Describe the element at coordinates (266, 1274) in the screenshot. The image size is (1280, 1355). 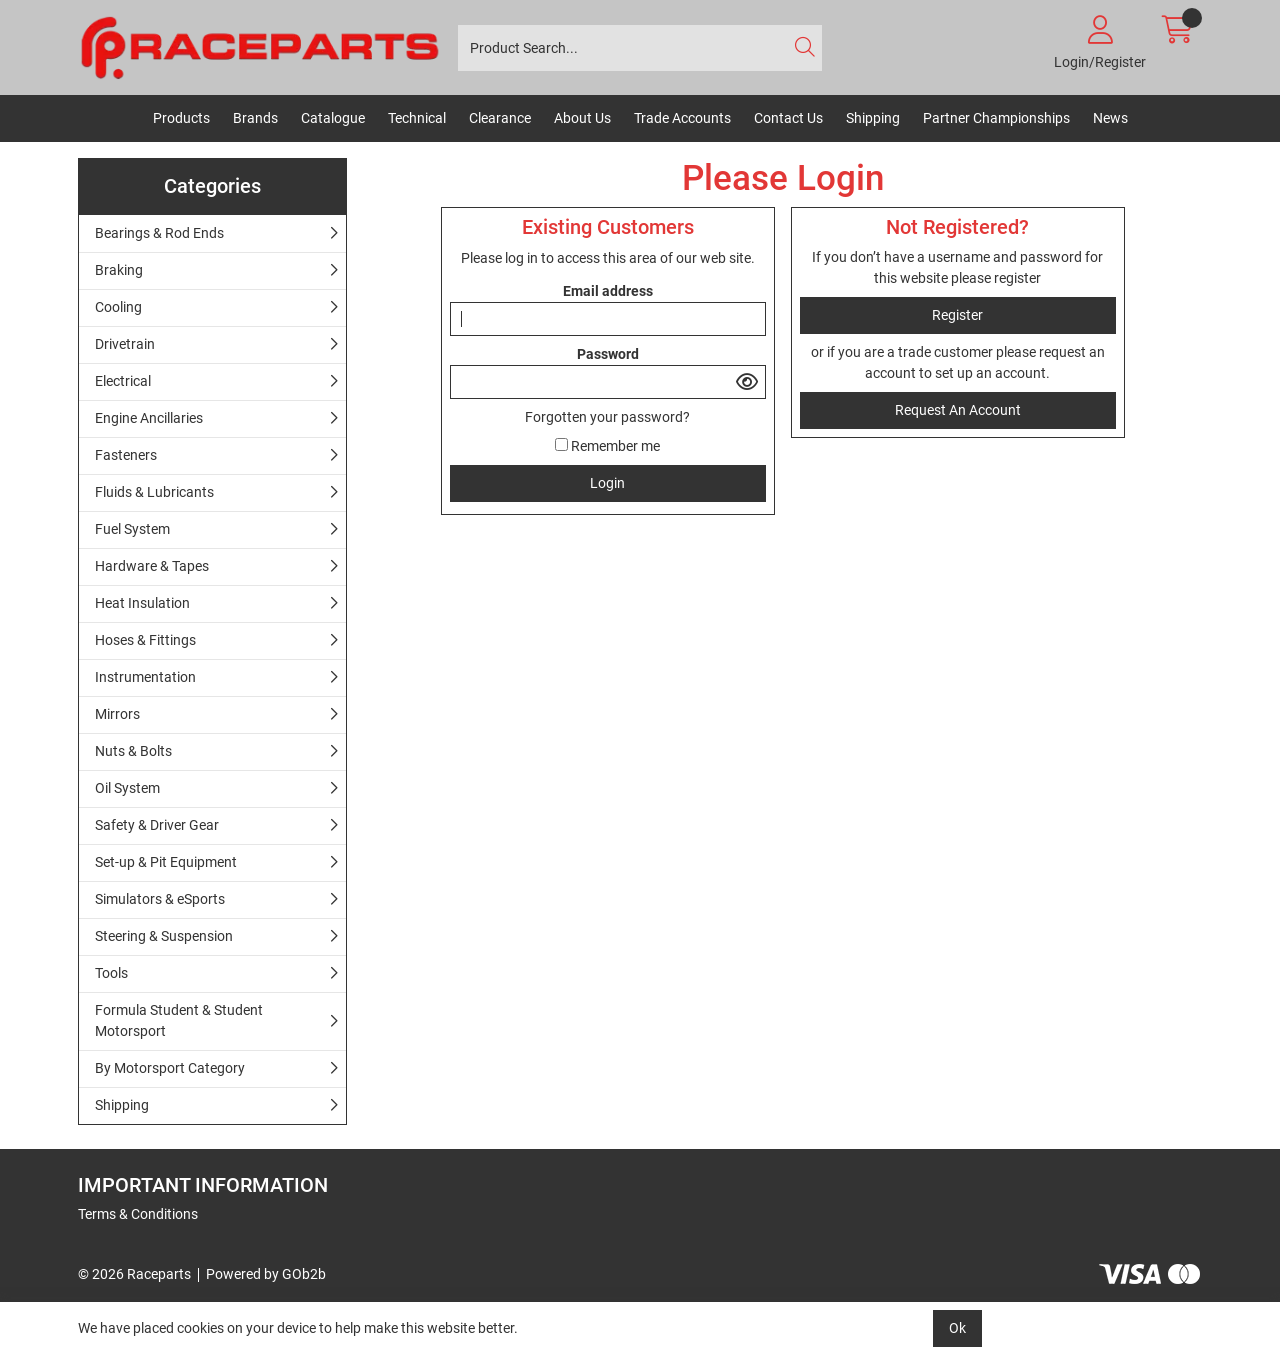
I see `Powered by GOb2b` at that location.